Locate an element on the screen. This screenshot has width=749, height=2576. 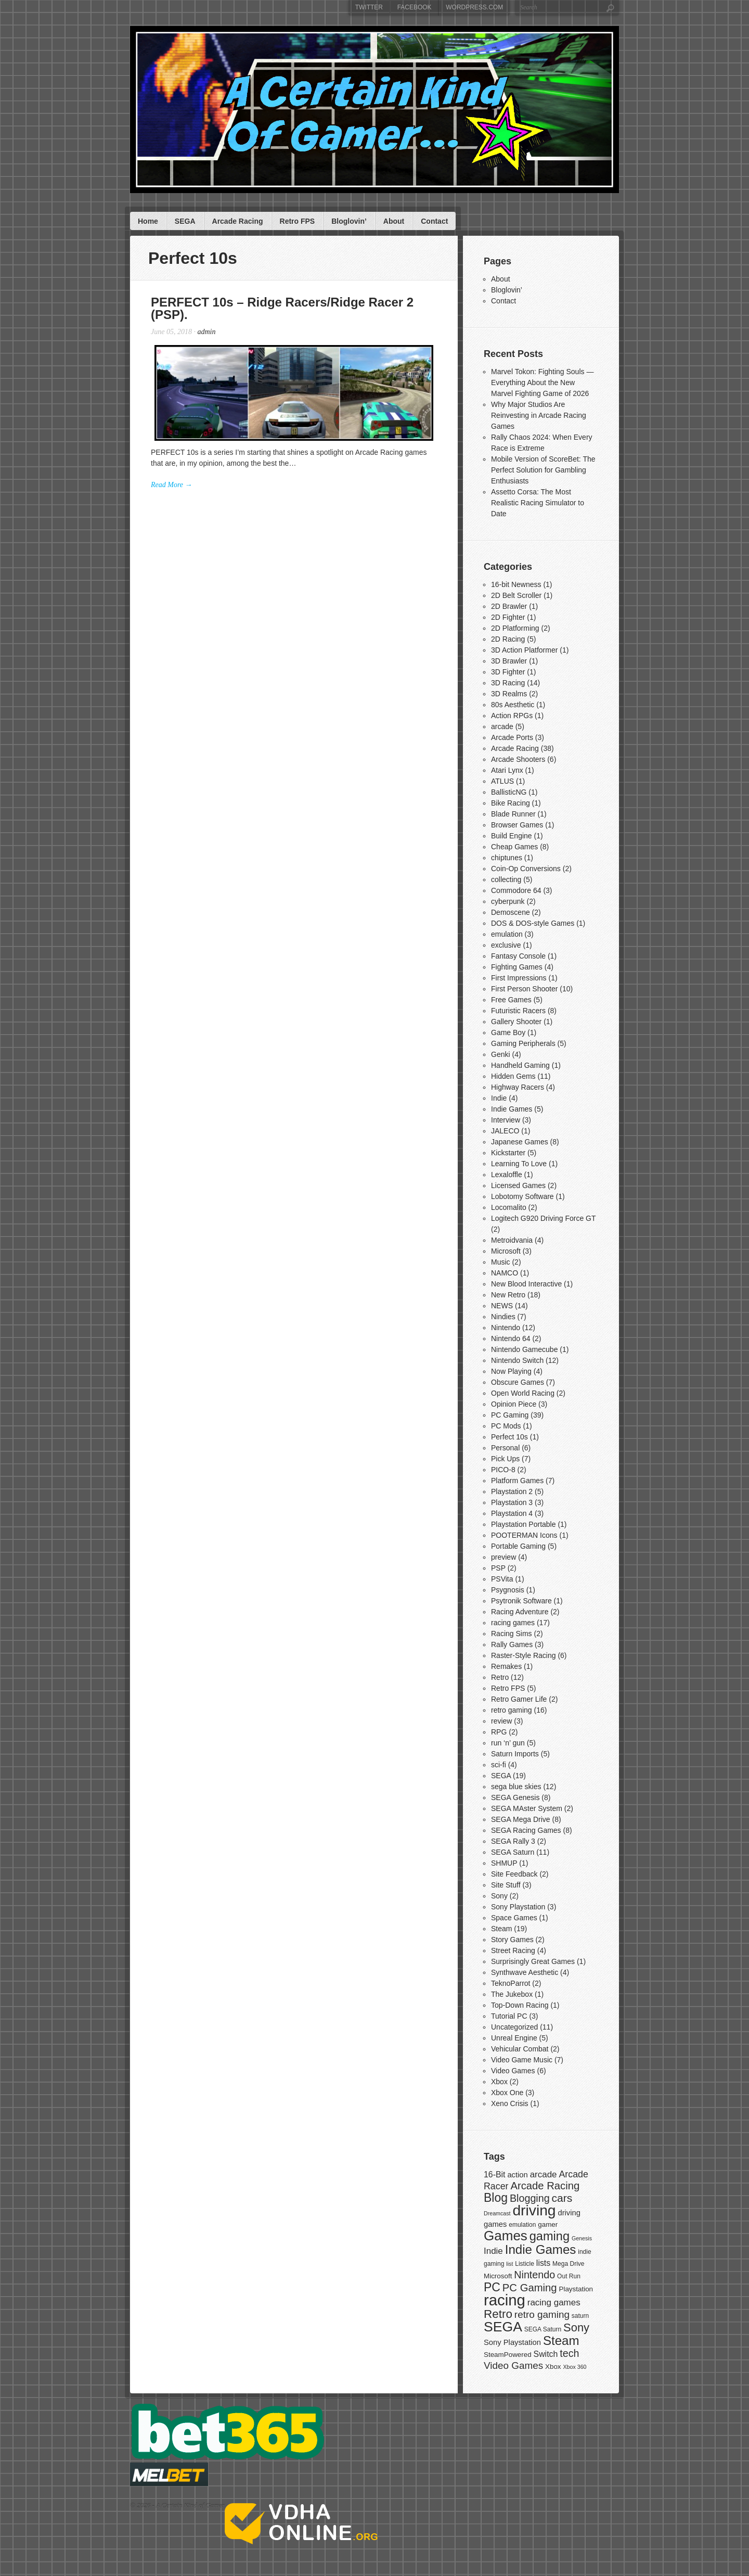
Retro [Retro (18 items)] is located at coordinates (498, 2313).